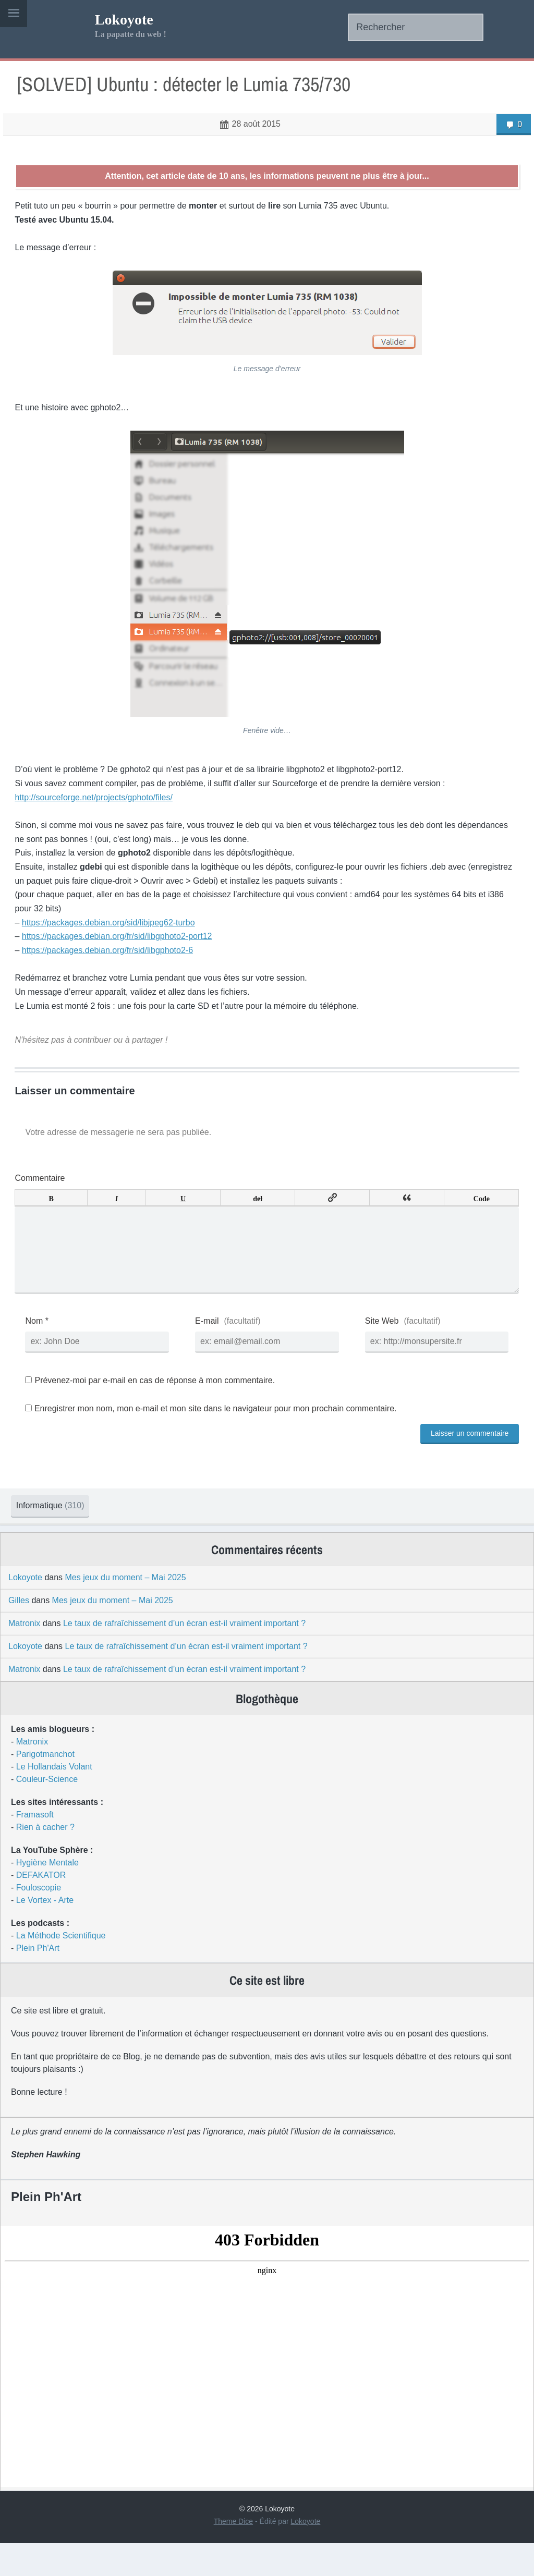 The height and width of the screenshot is (2576, 534). Describe the element at coordinates (233, 2553) in the screenshot. I see `Theme Dice` at that location.